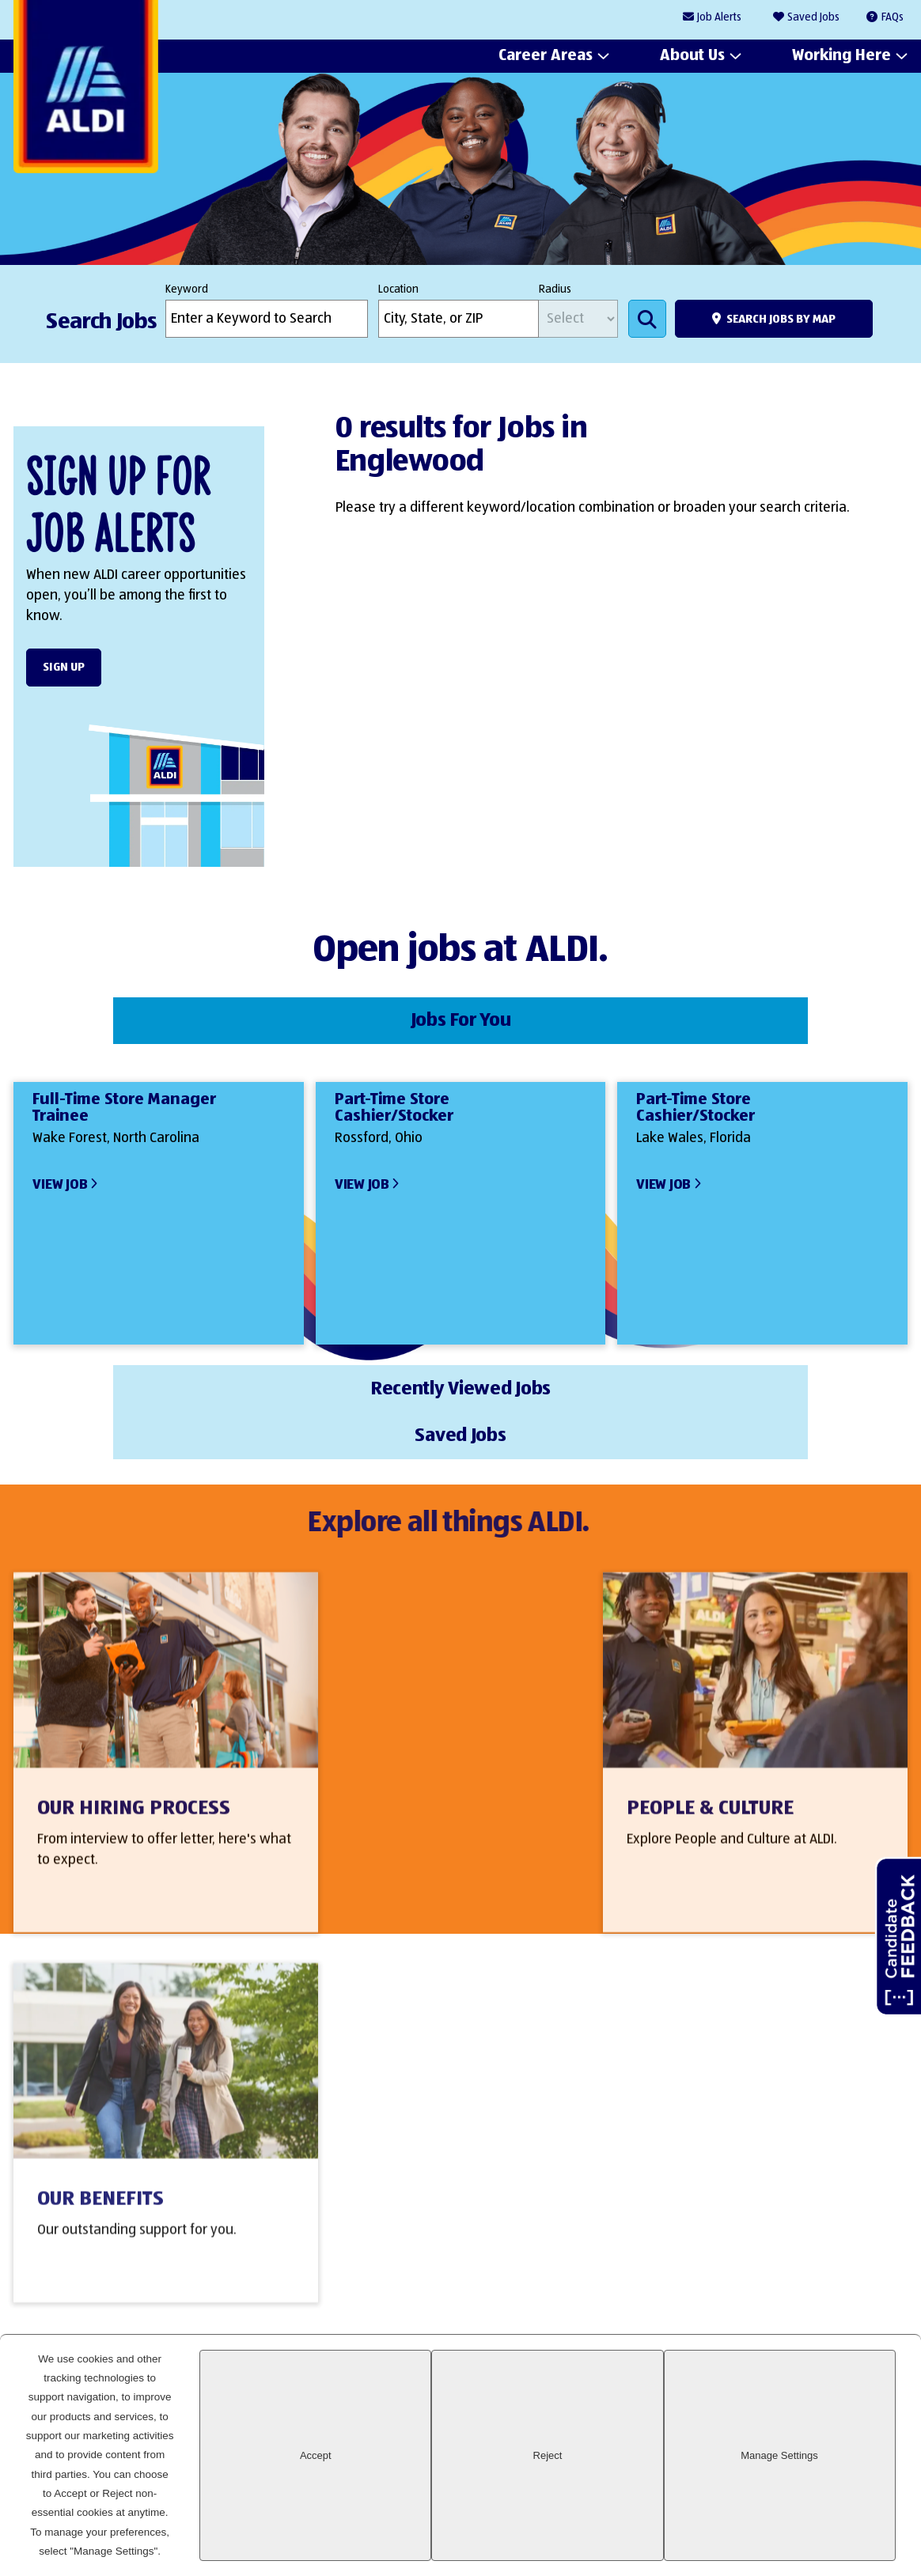  What do you see at coordinates (59, 1178) in the screenshot?
I see `View Job` at bounding box center [59, 1178].